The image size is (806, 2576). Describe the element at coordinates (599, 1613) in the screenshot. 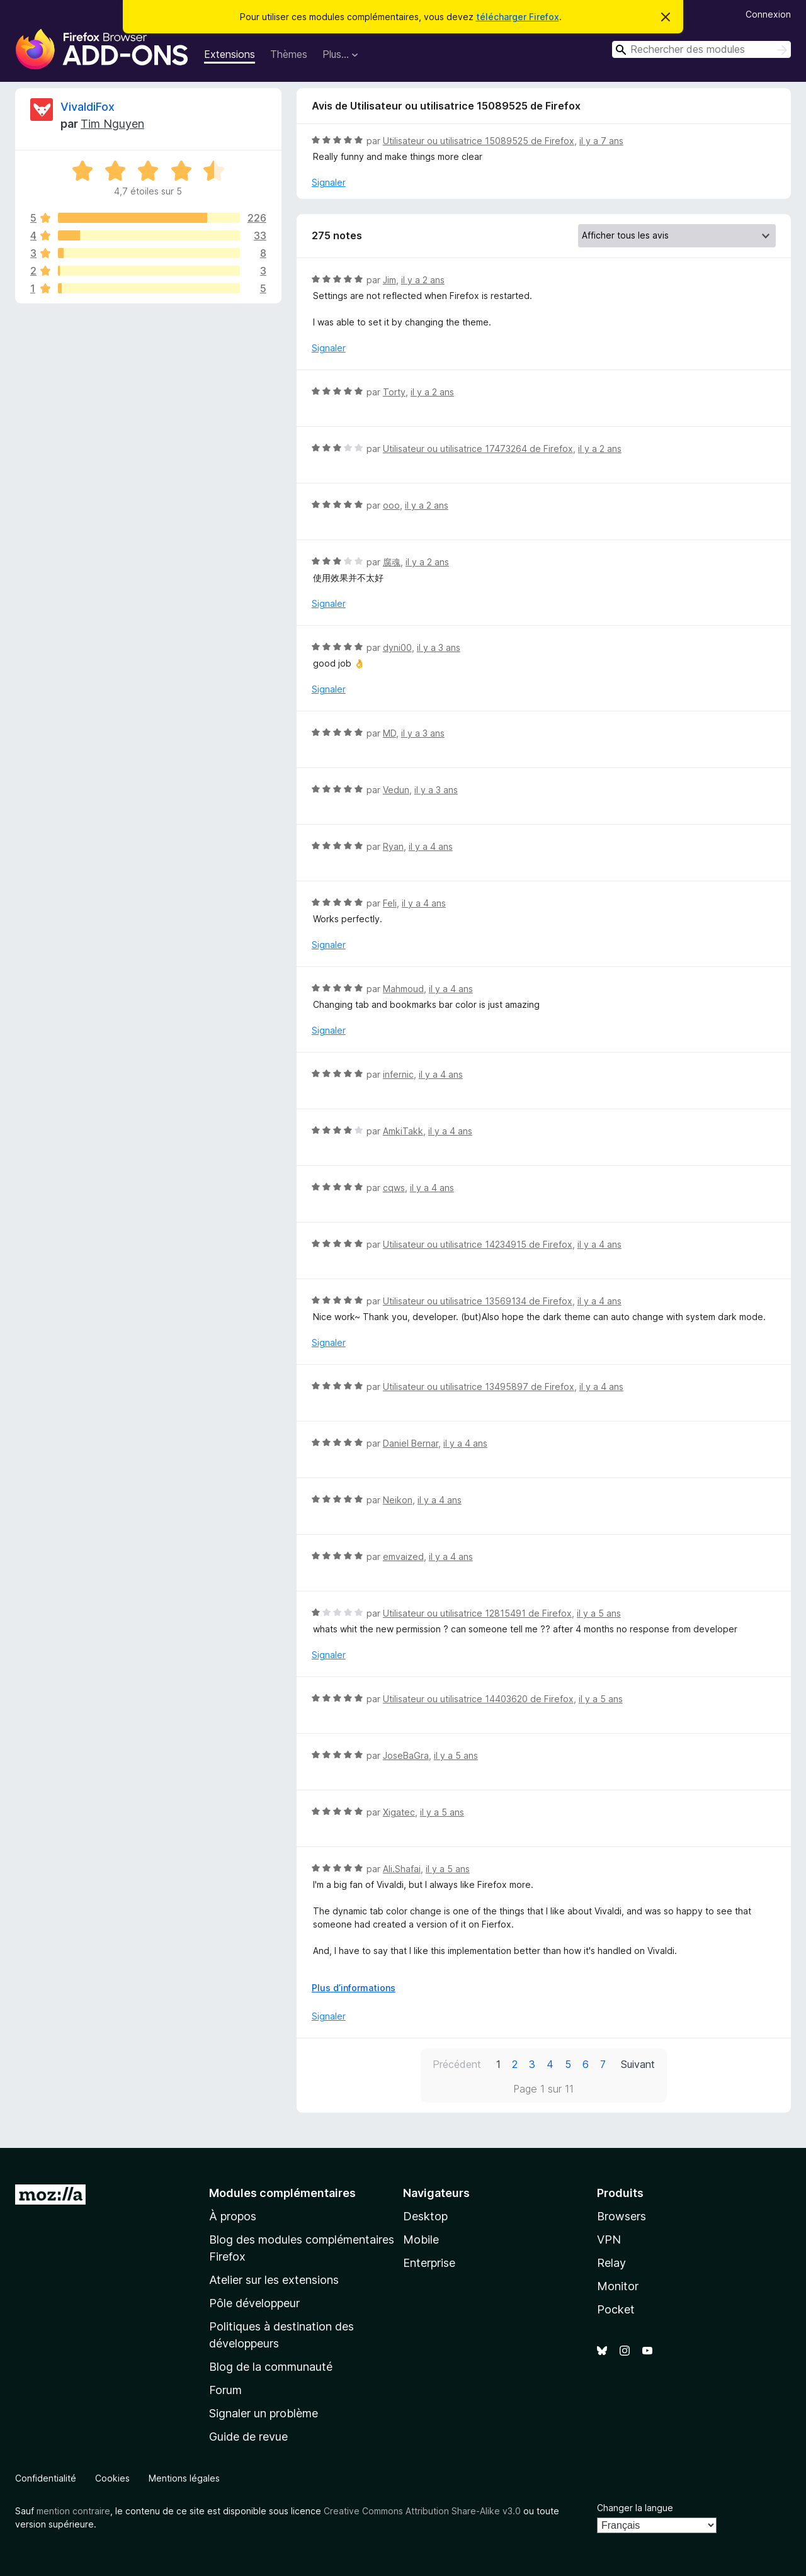

I see `il y a 5 ans` at that location.